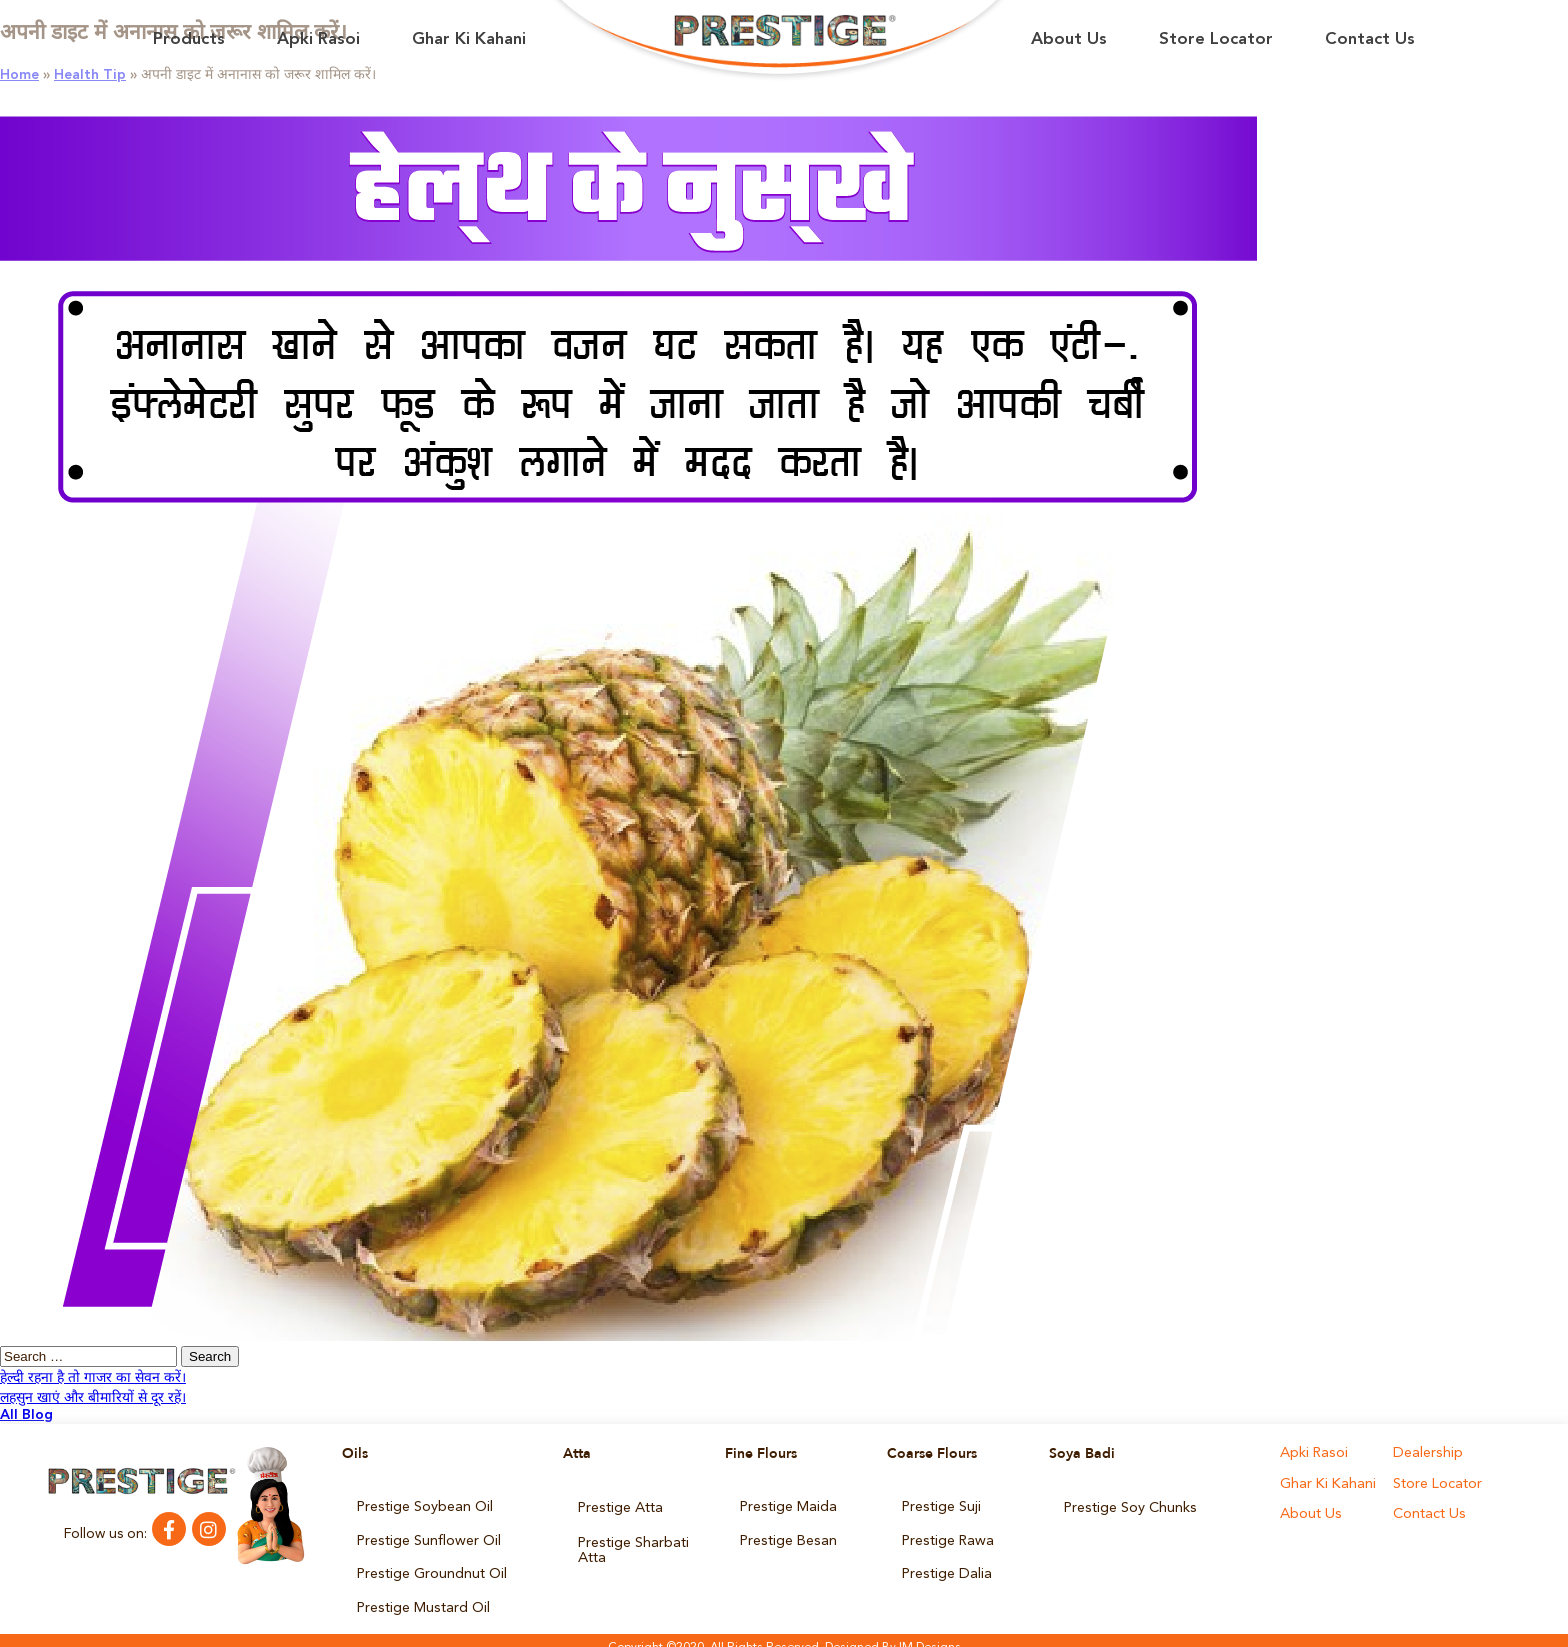 The height and width of the screenshot is (1647, 1568). Describe the element at coordinates (1129, 1506) in the screenshot. I see `Prestige Soy Chunks` at that location.